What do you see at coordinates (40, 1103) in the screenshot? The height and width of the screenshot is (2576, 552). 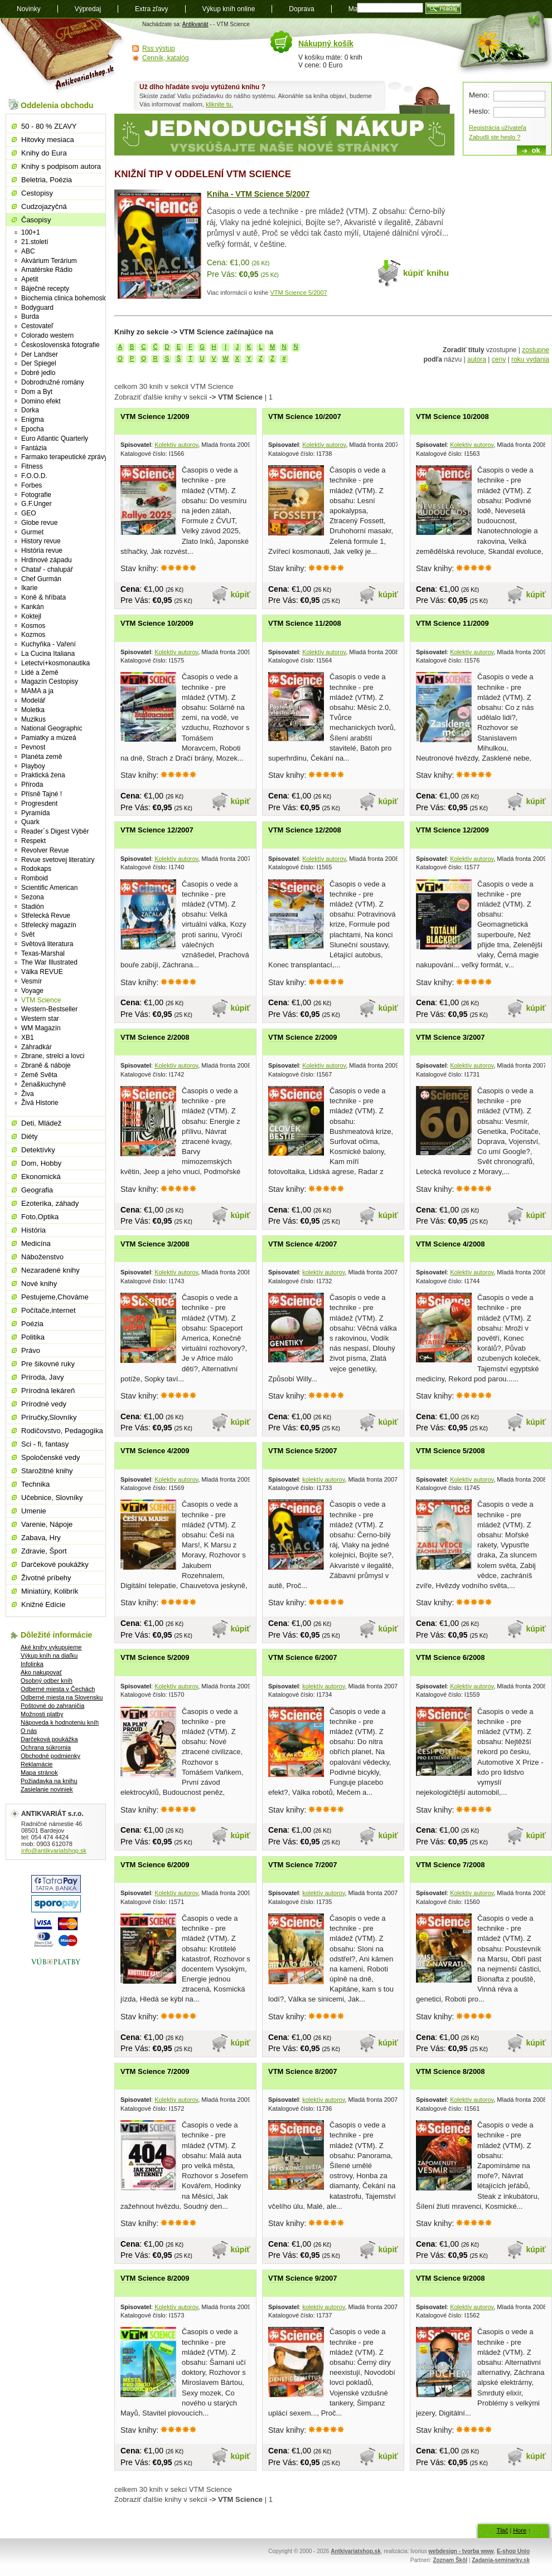 I see `Živá Historie` at bounding box center [40, 1103].